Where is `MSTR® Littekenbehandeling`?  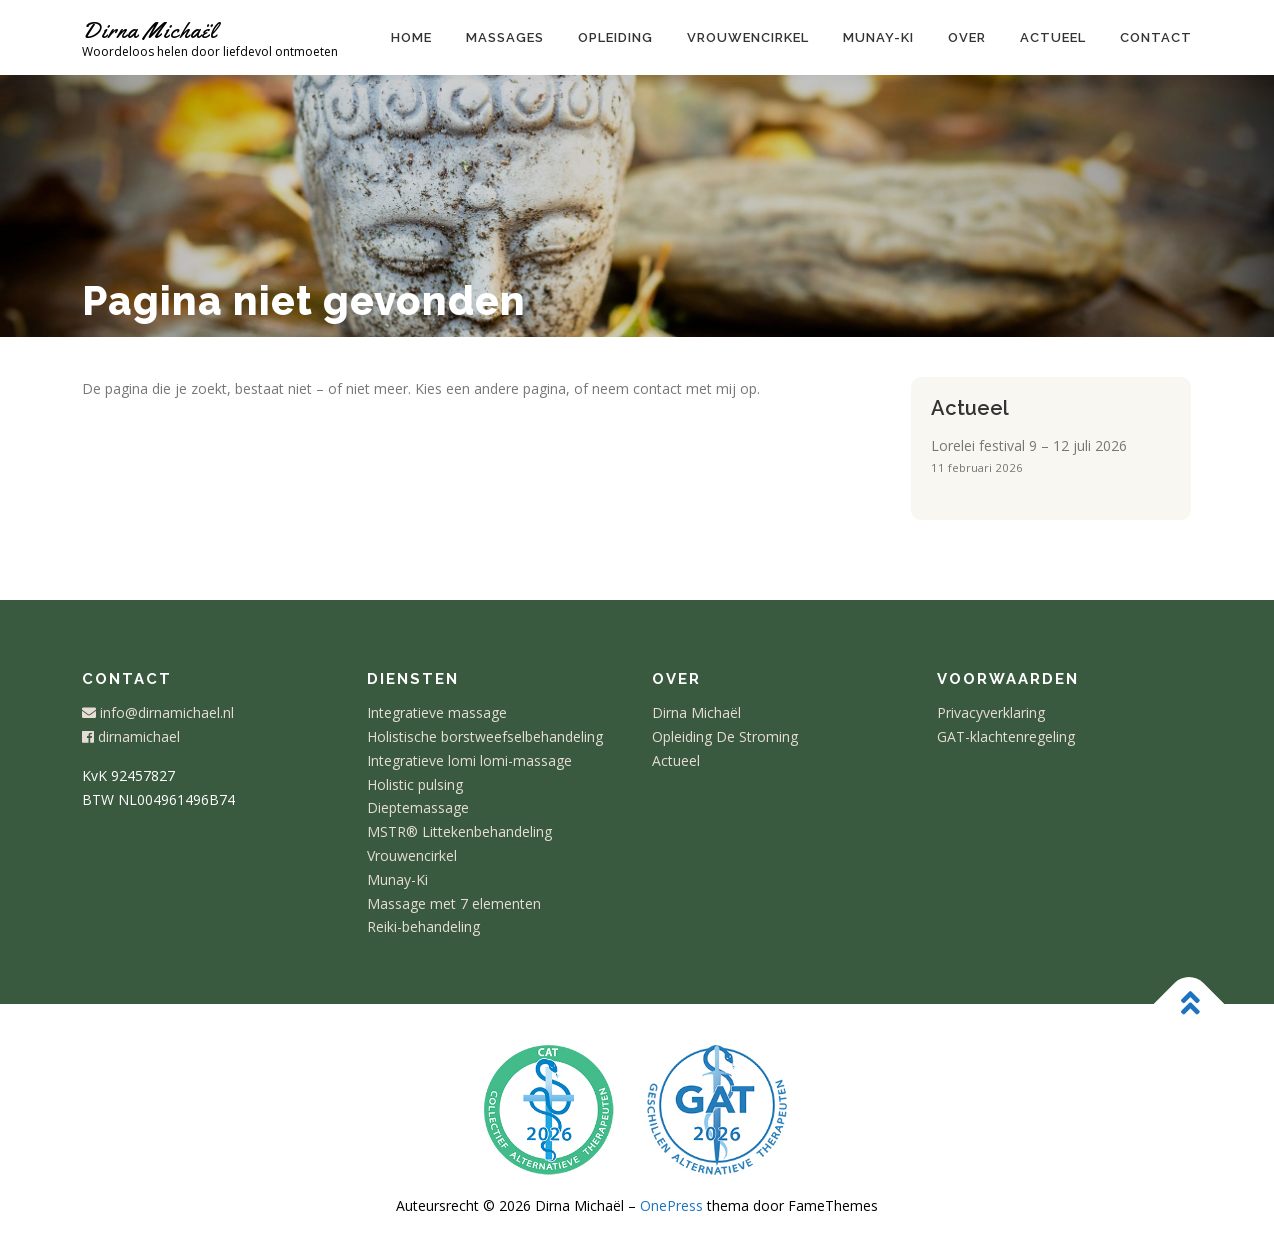 MSTR® Littekenbehandeling is located at coordinates (459, 831).